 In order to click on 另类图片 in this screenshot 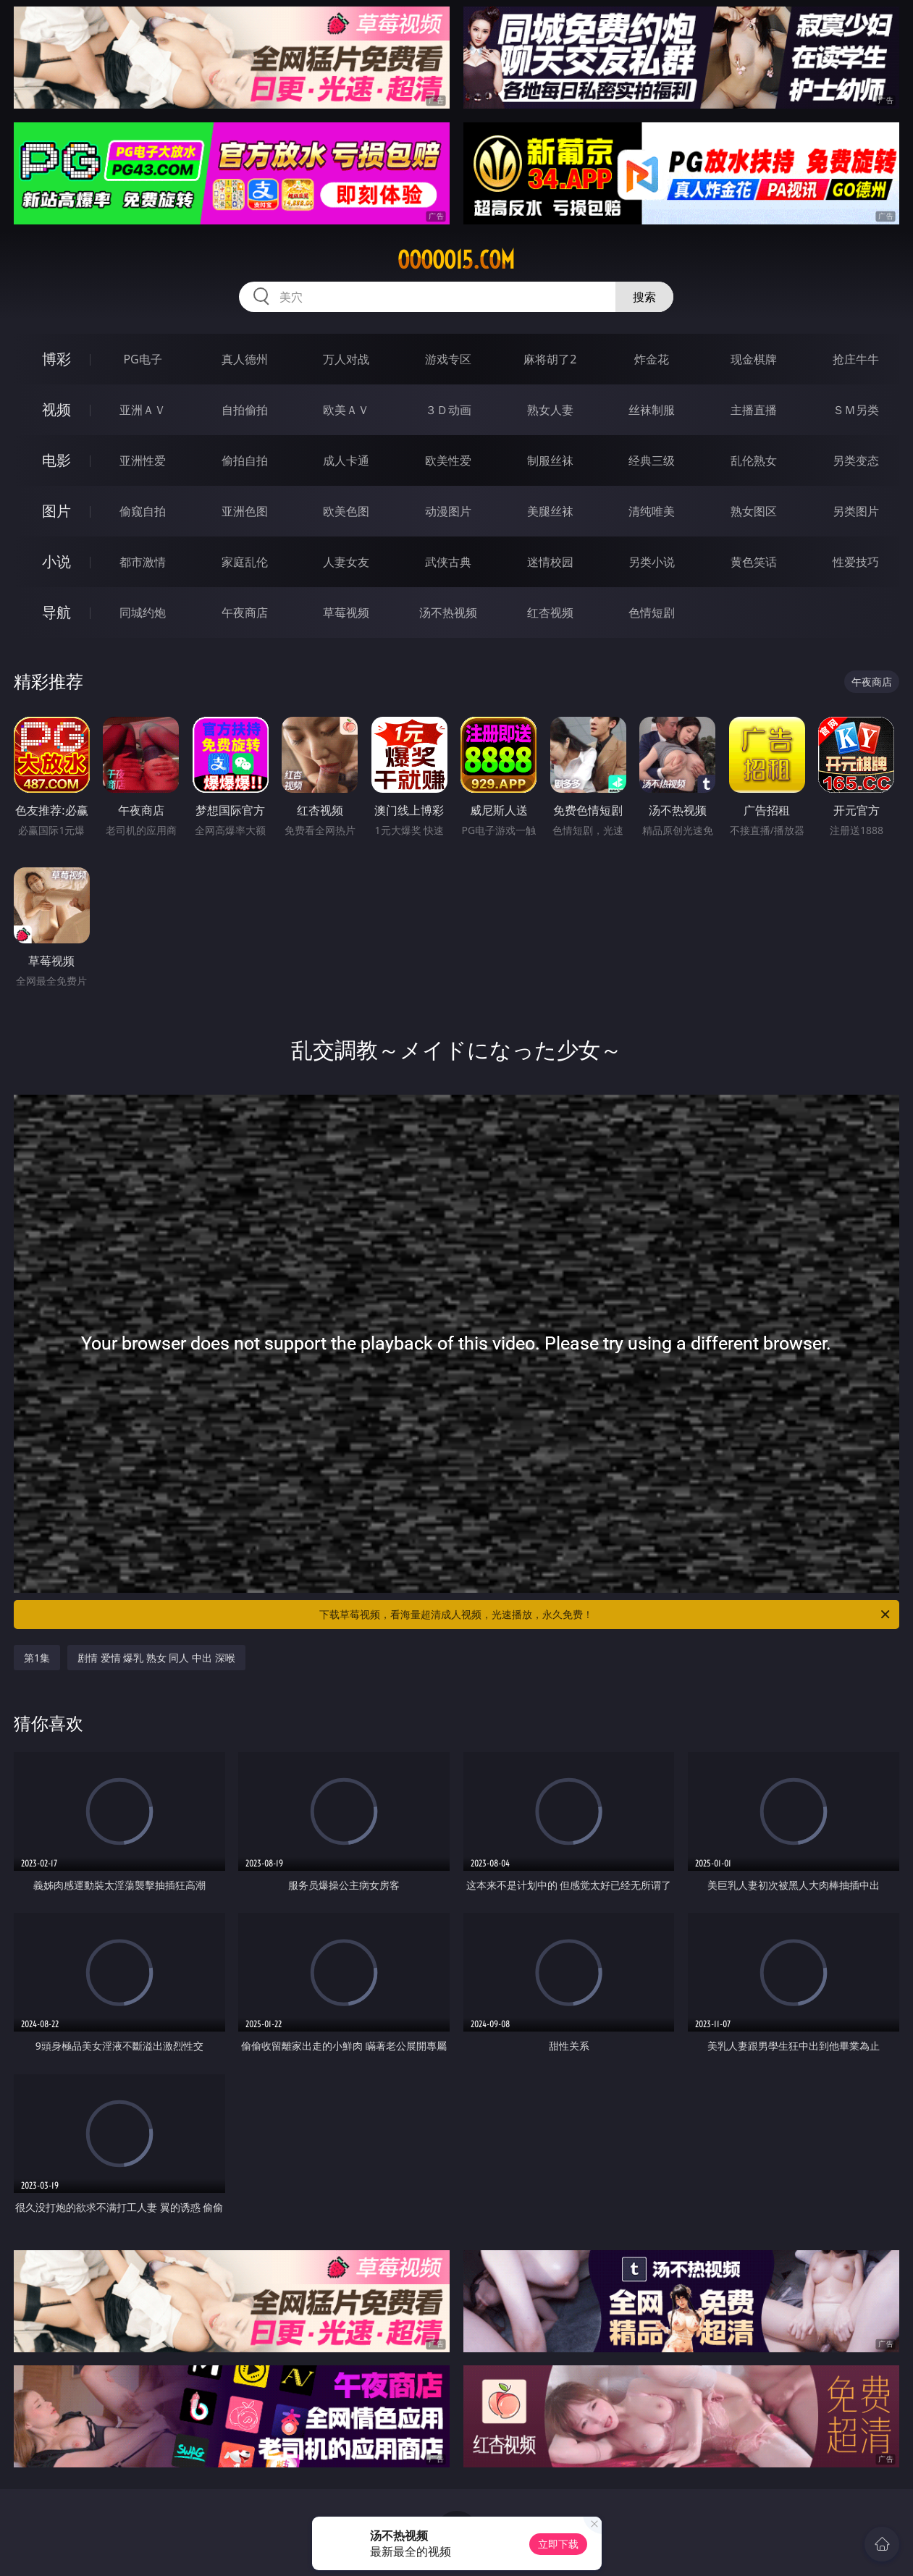, I will do `click(856, 511)`.